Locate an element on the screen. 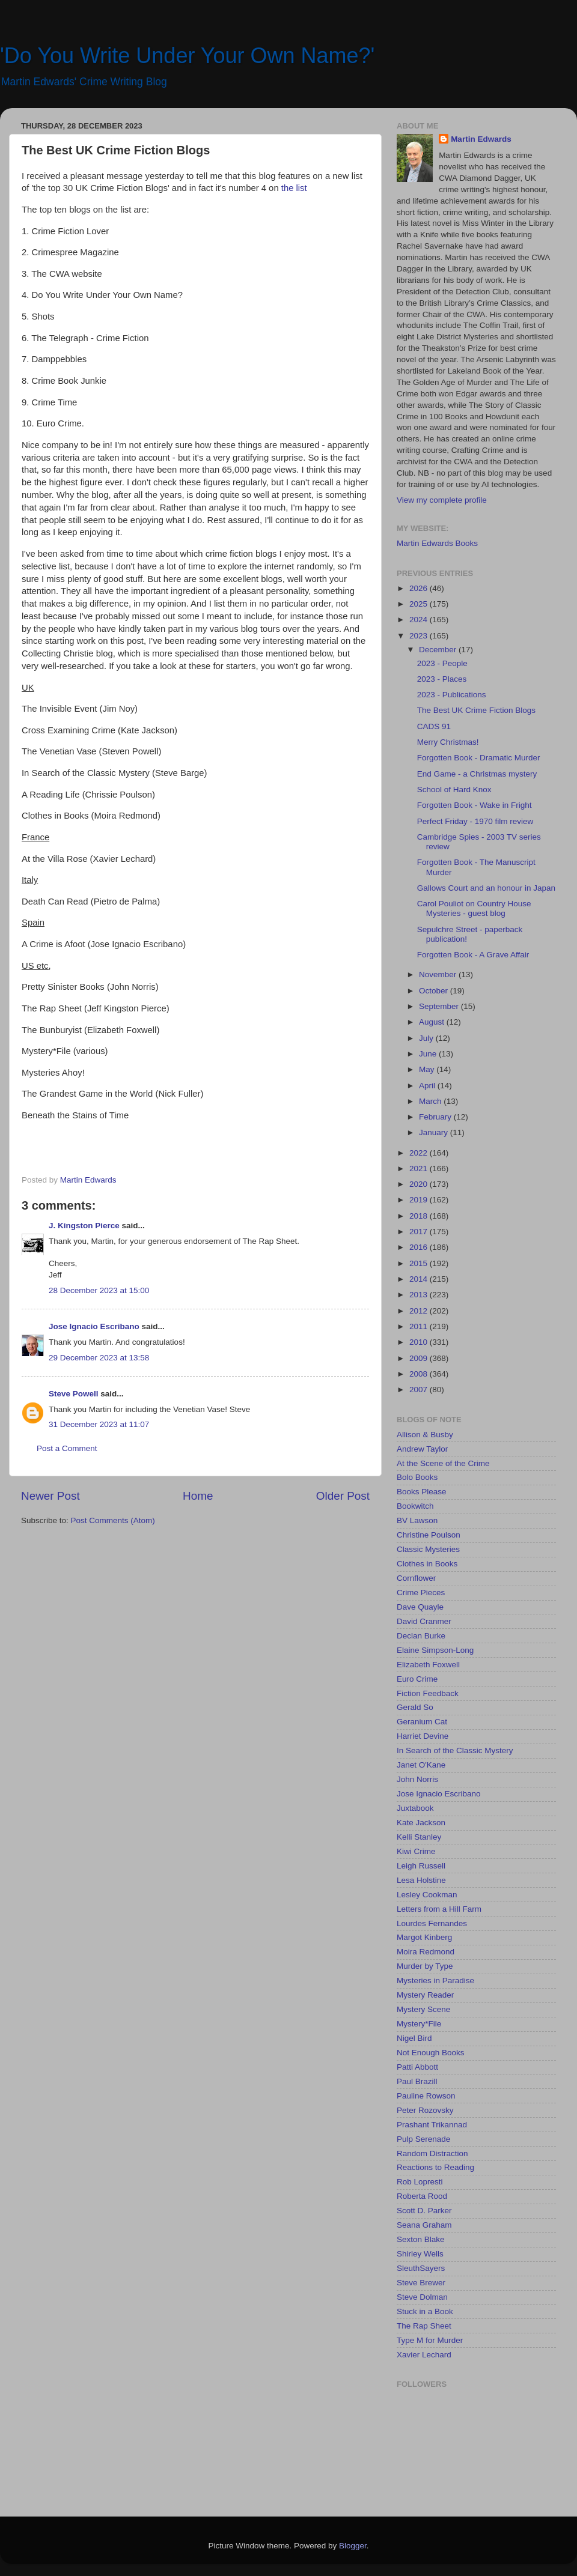  Scott D. Parker is located at coordinates (424, 2210).